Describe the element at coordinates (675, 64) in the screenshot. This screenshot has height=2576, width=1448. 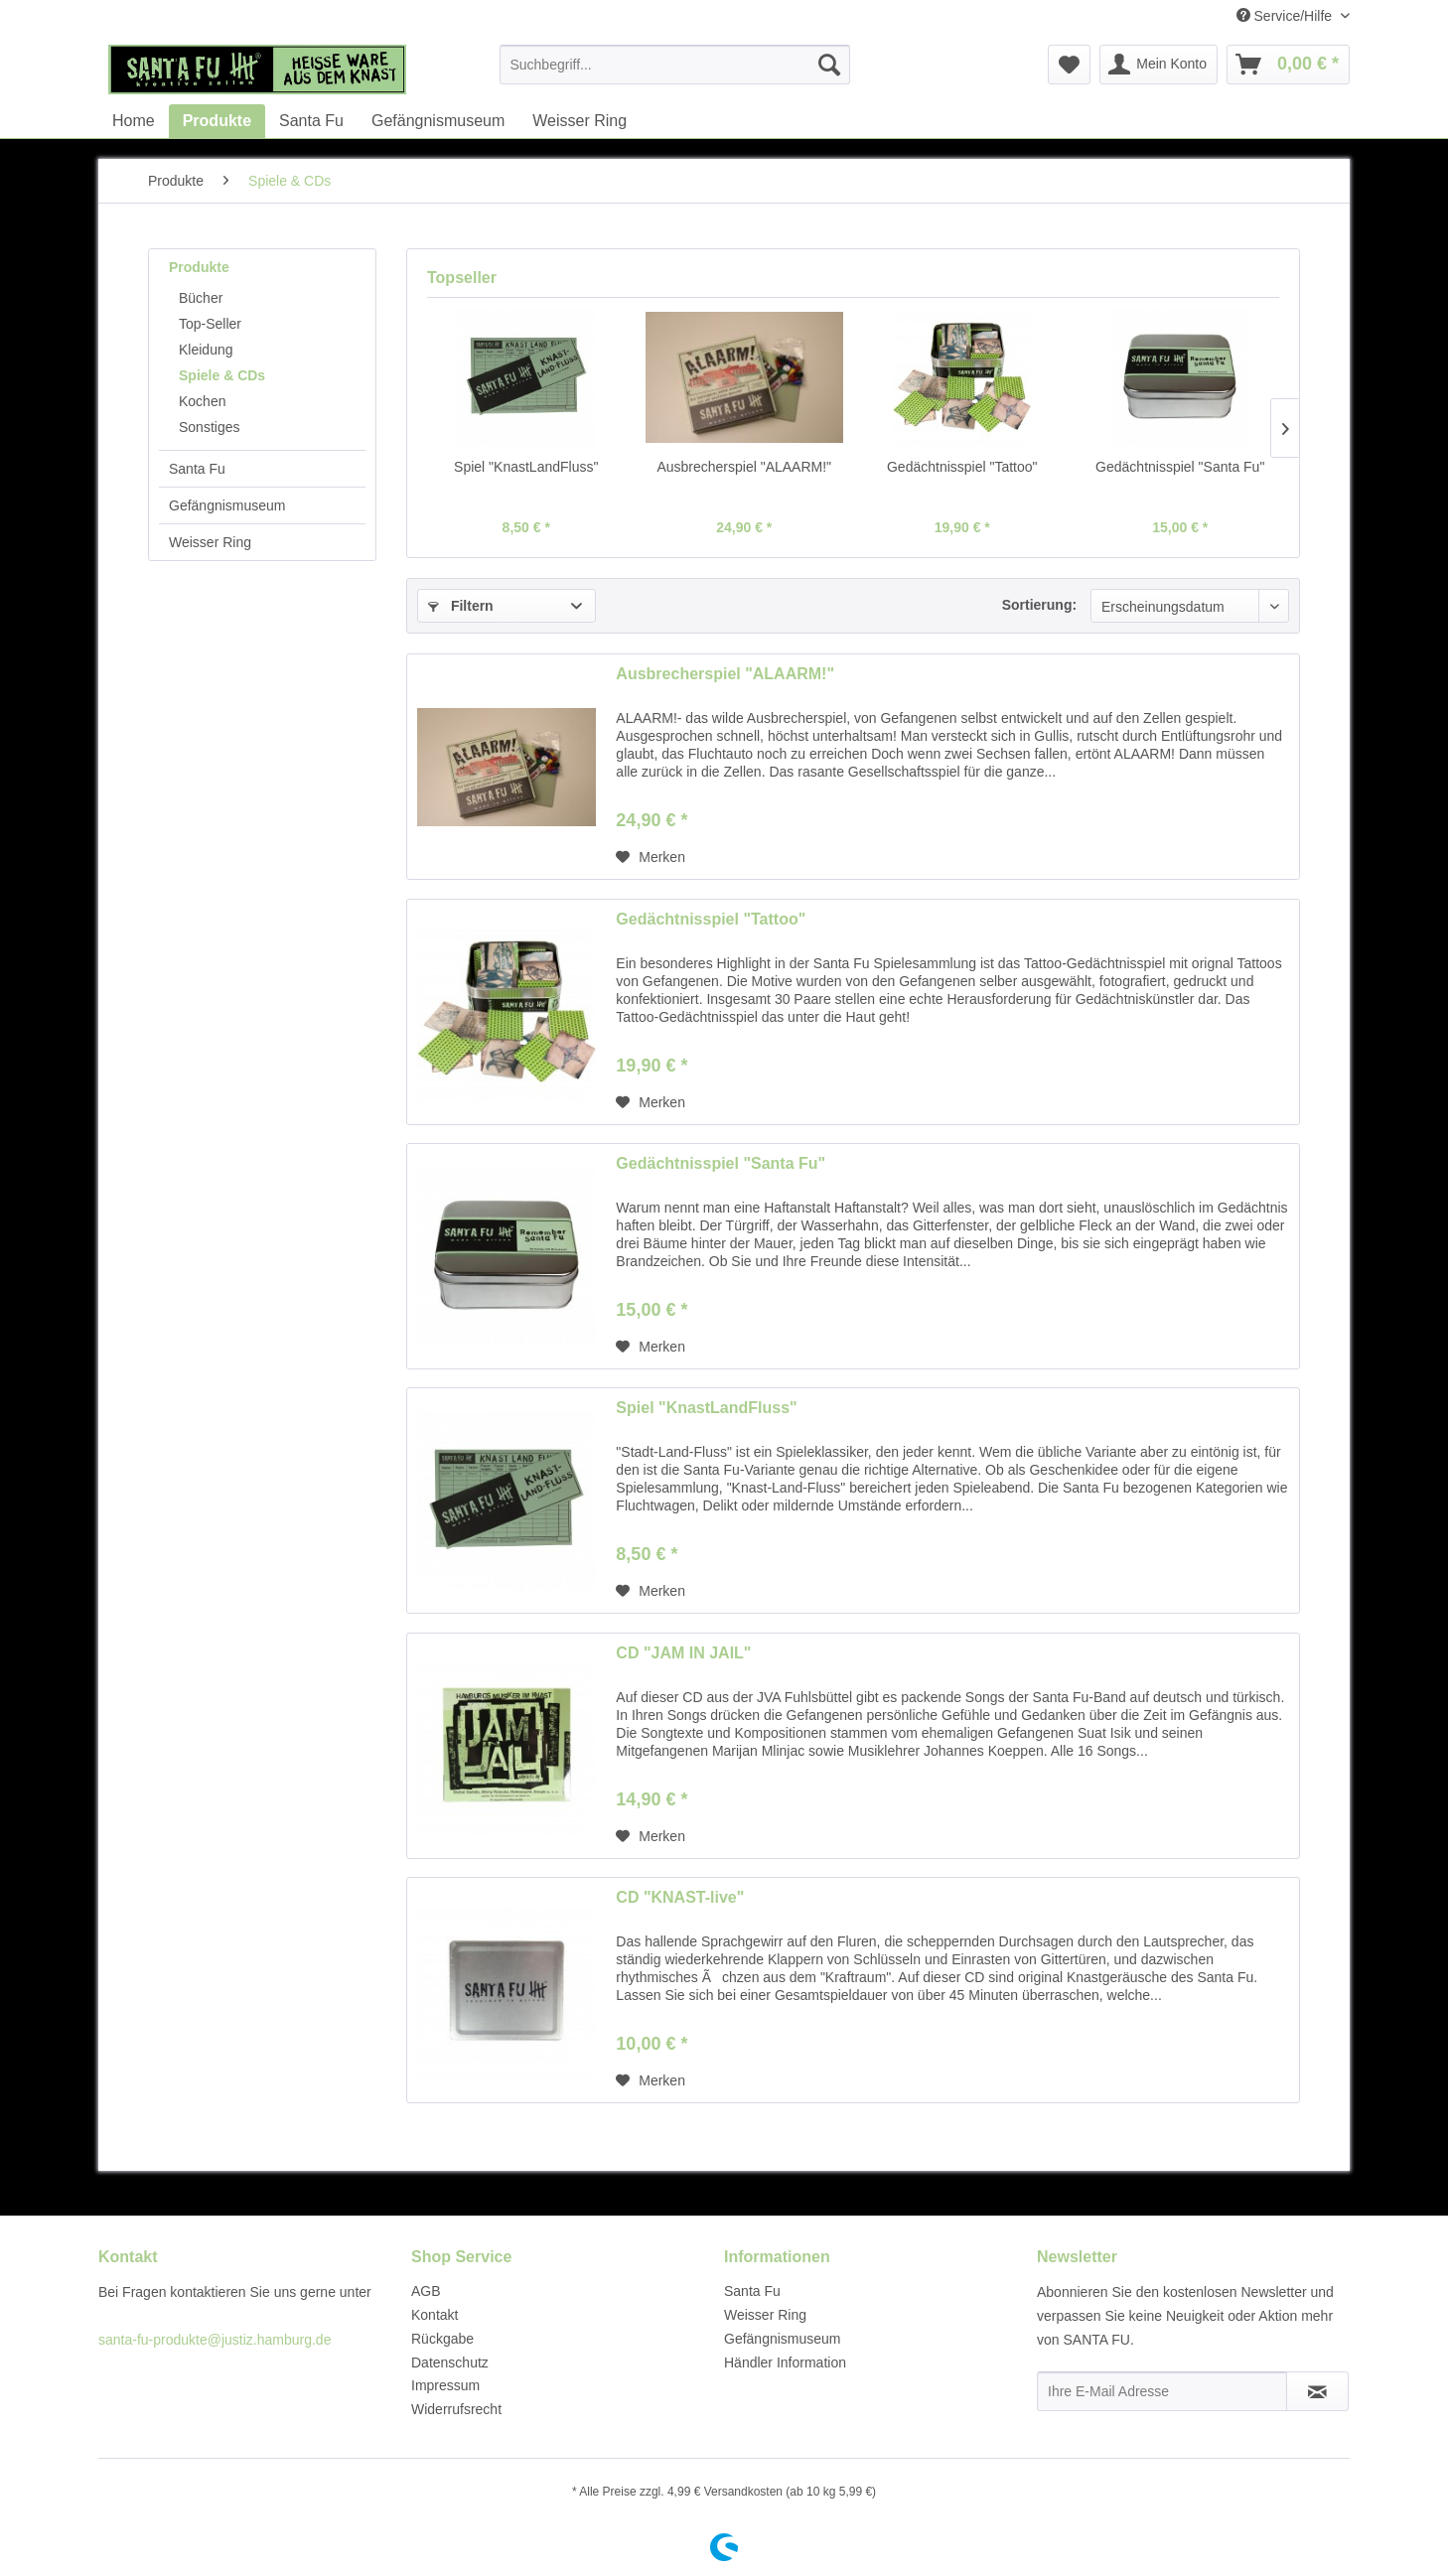
I see `[menuitem]` at that location.